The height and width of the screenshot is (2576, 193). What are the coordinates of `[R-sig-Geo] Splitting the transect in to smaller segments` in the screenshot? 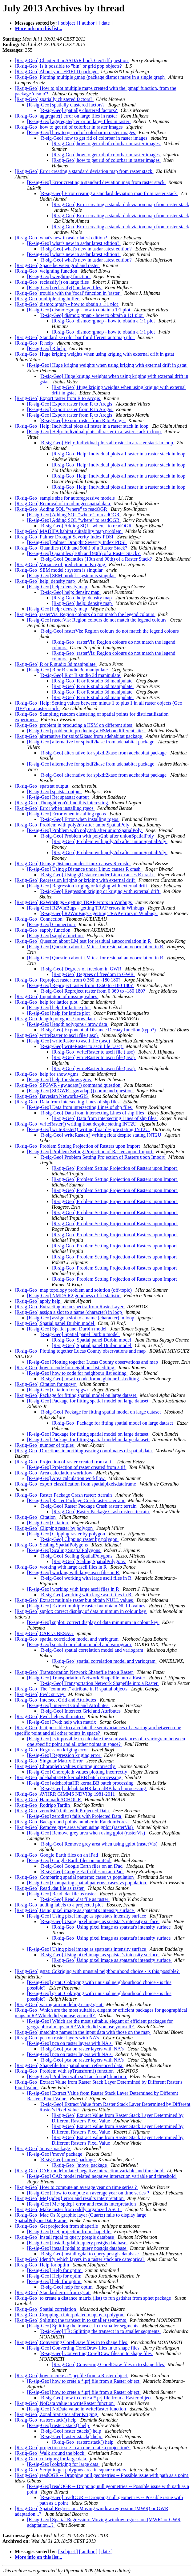 It's located at (71, 2320).